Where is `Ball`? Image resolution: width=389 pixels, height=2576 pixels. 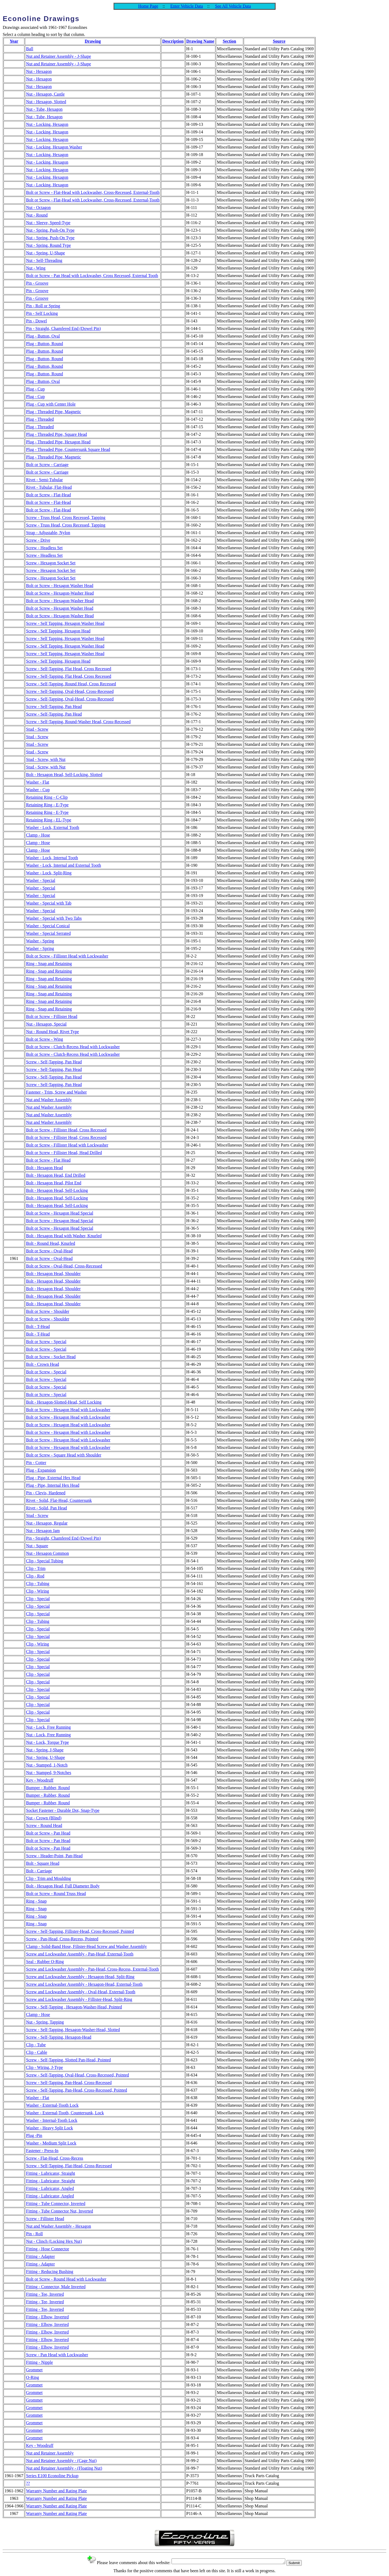
Ball is located at coordinates (29, 48).